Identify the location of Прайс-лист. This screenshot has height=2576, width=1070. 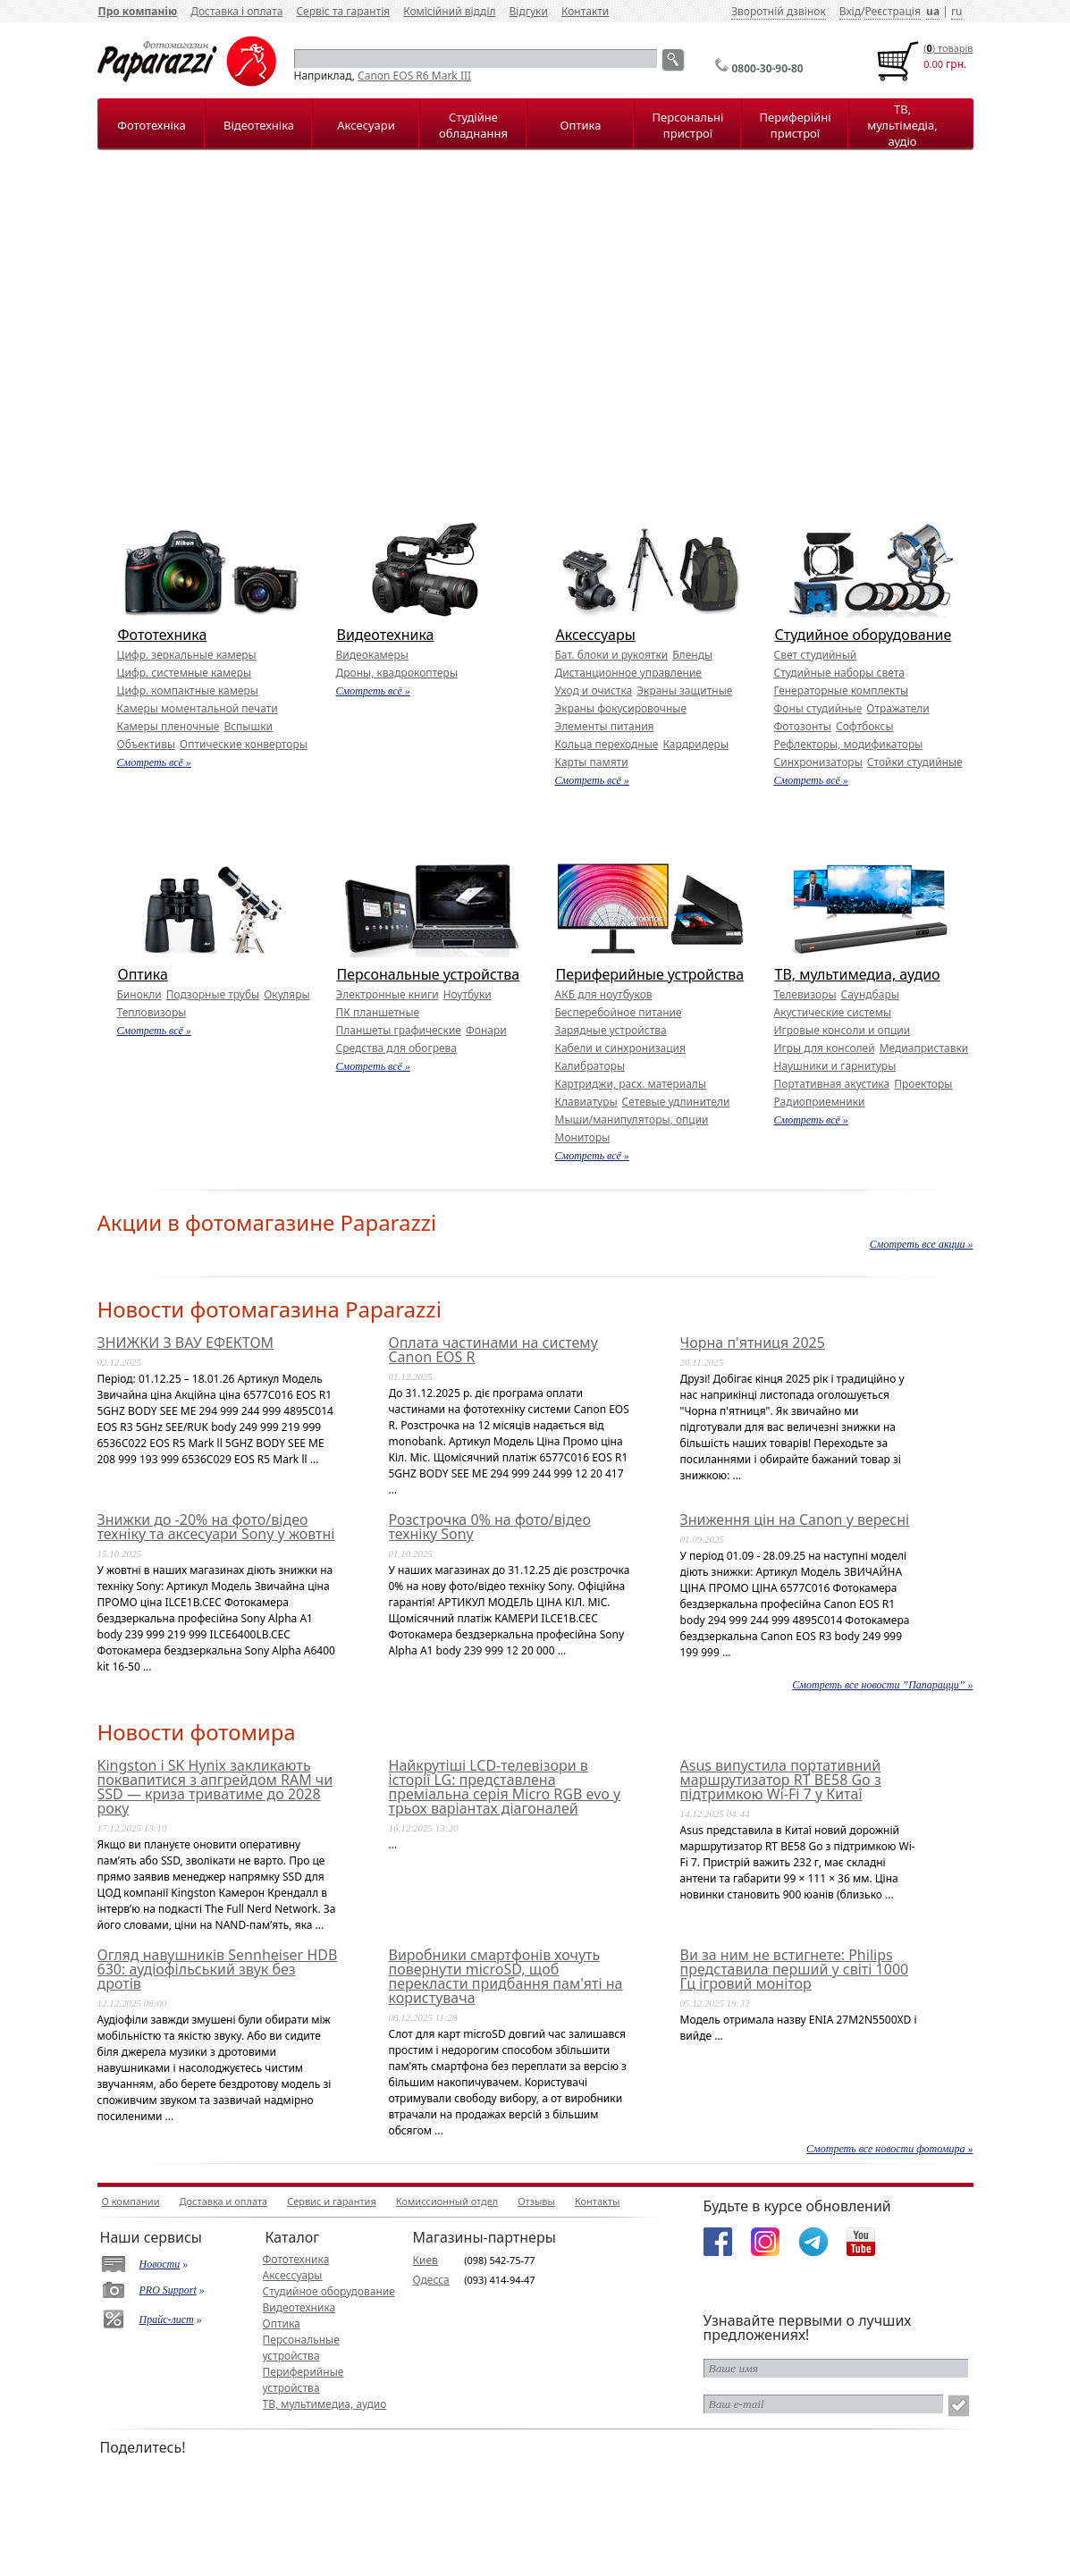
(166, 2319).